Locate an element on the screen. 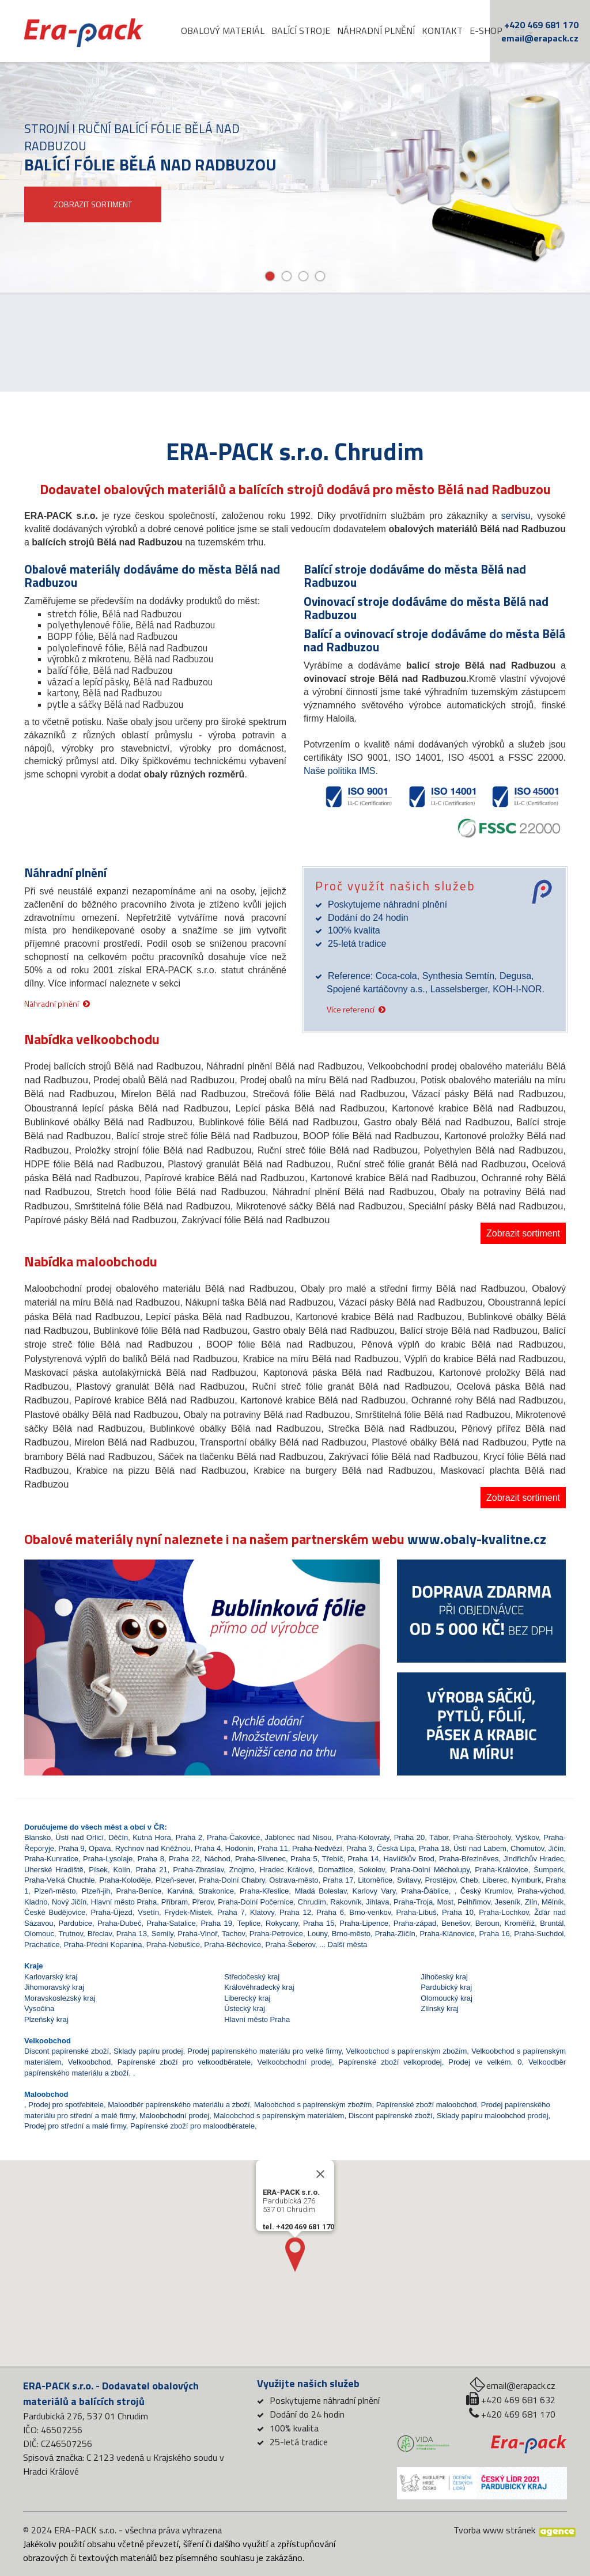 The height and width of the screenshot is (2576, 590). Praha 22 is located at coordinates (184, 1858).